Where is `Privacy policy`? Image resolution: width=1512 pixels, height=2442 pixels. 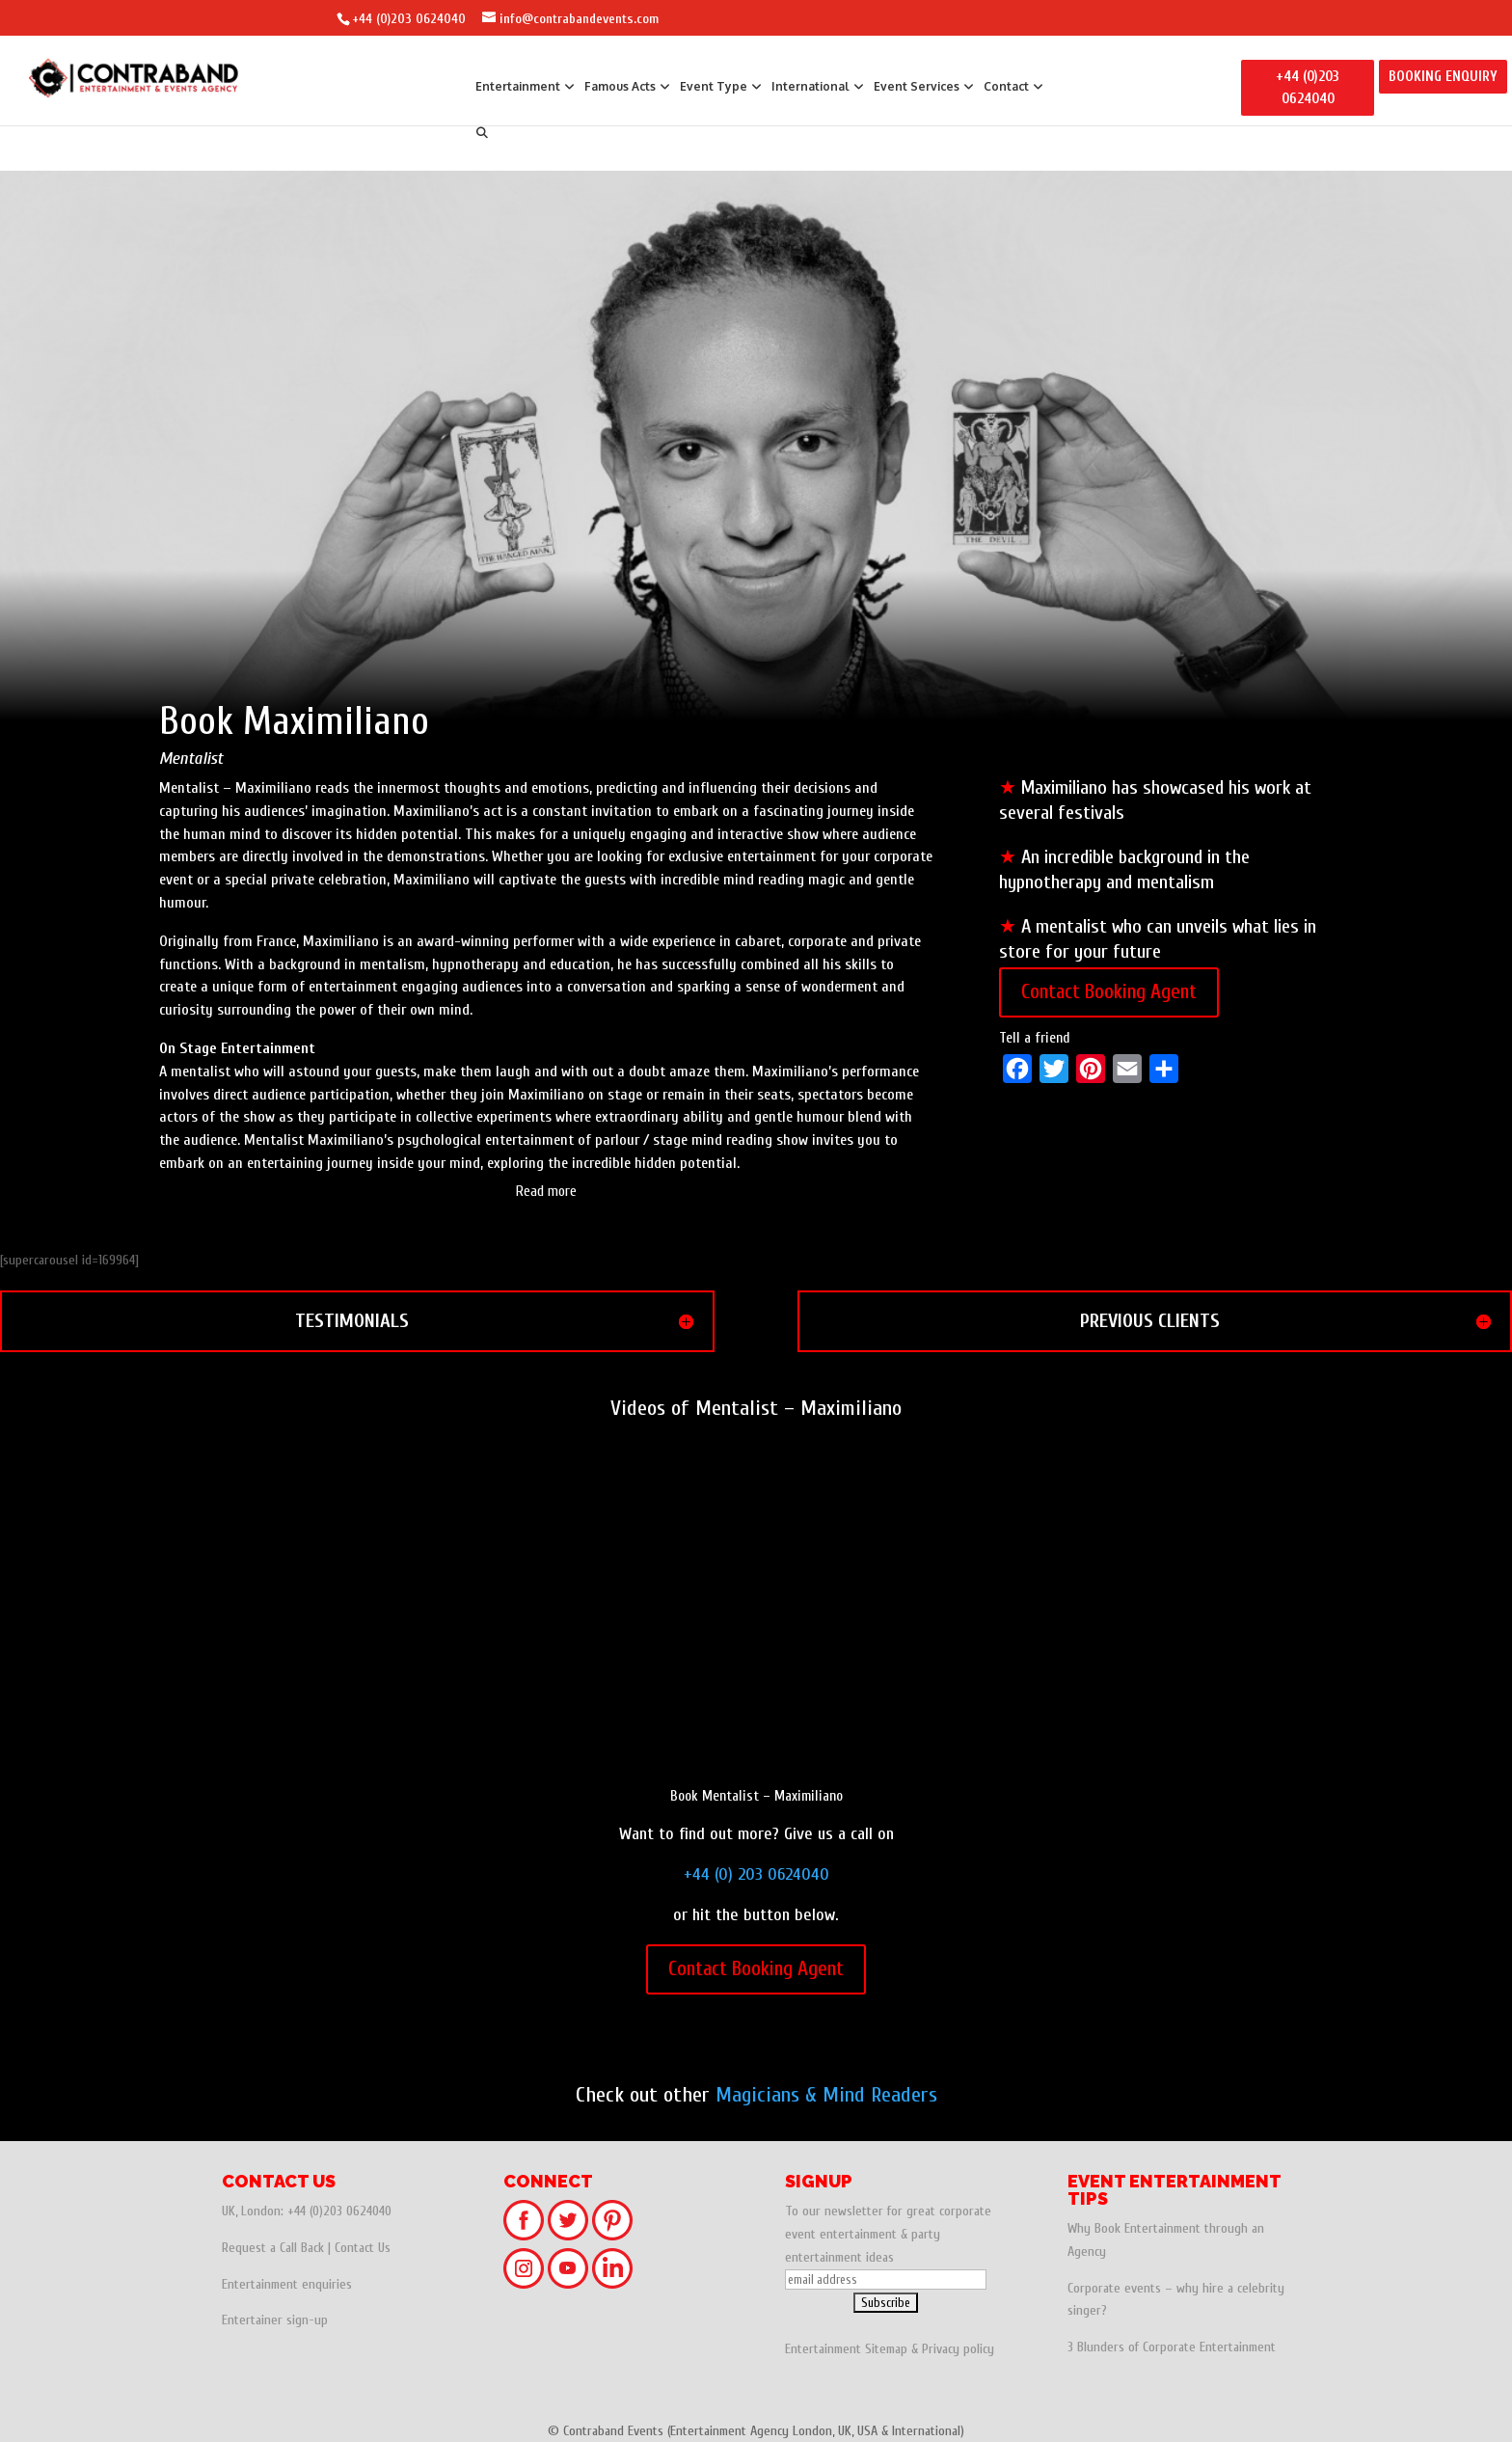 Privacy policy is located at coordinates (958, 2349).